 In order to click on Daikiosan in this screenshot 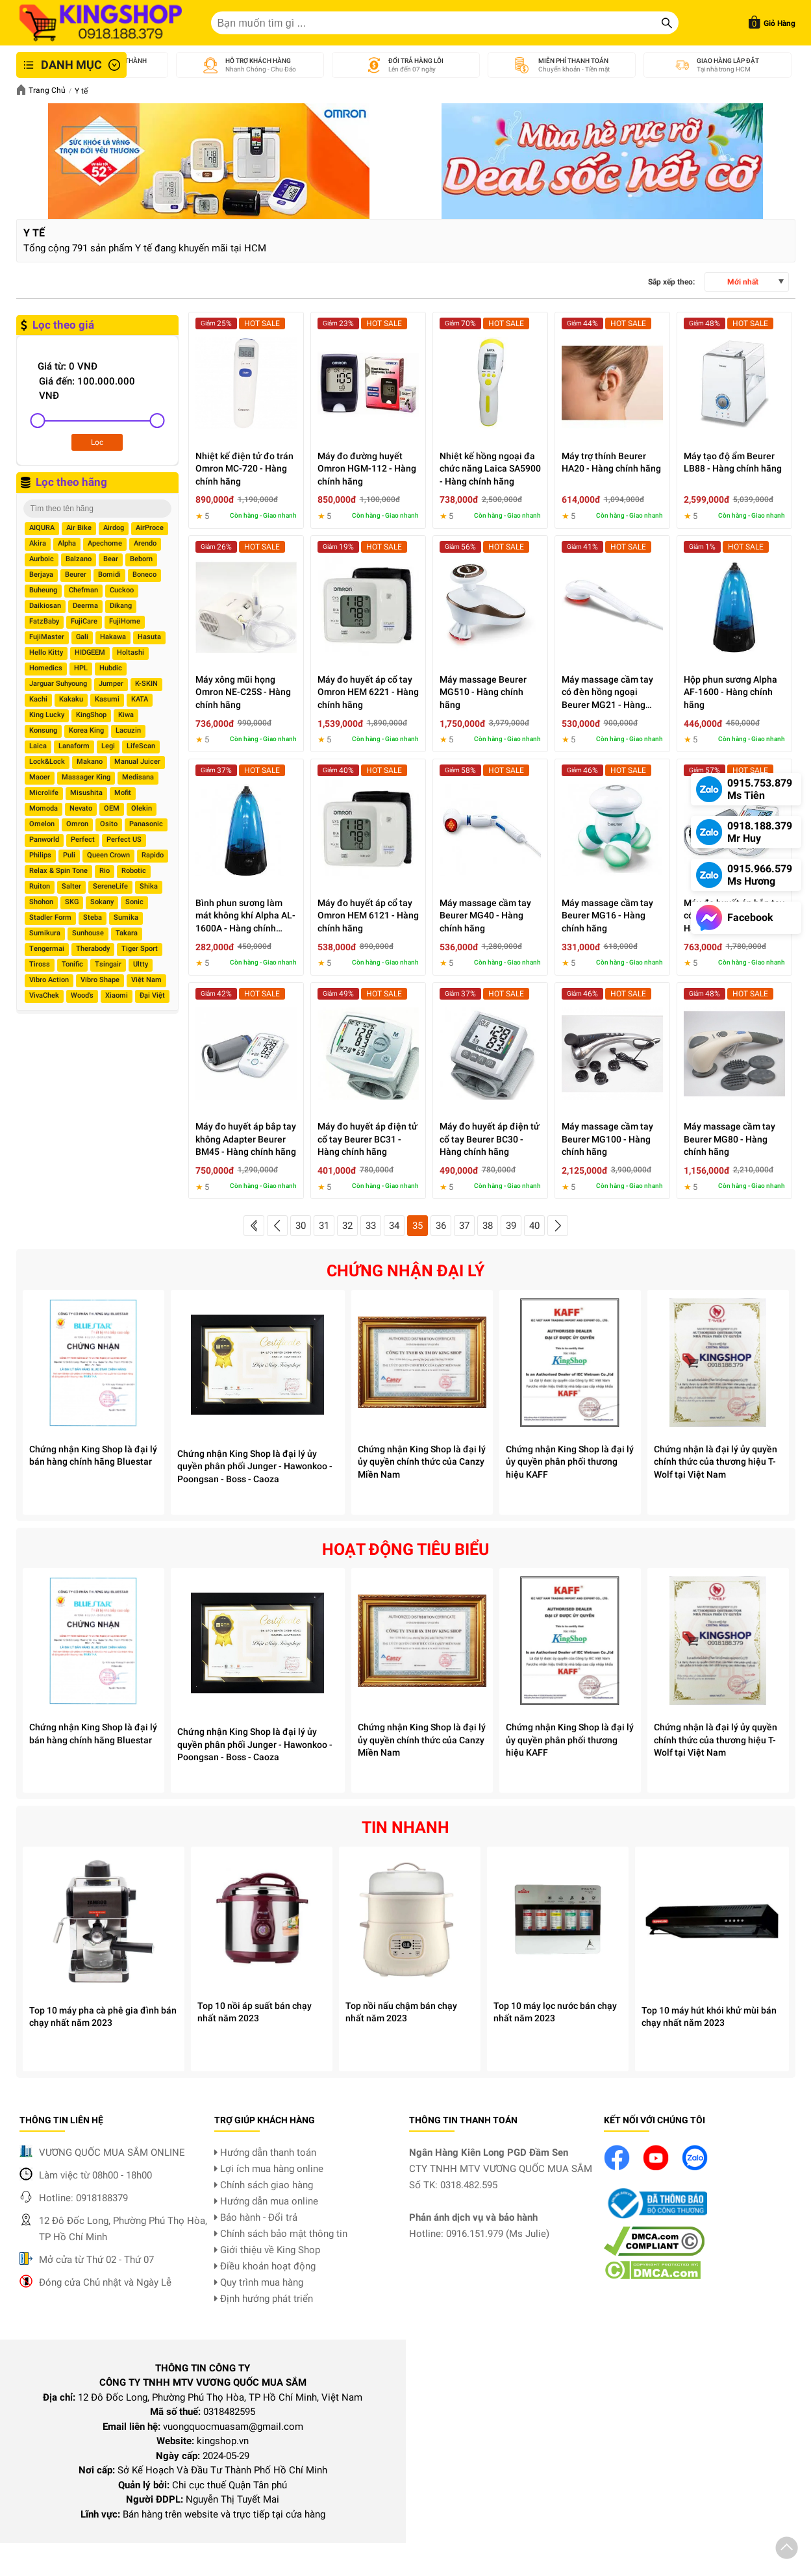, I will do `click(45, 605)`.